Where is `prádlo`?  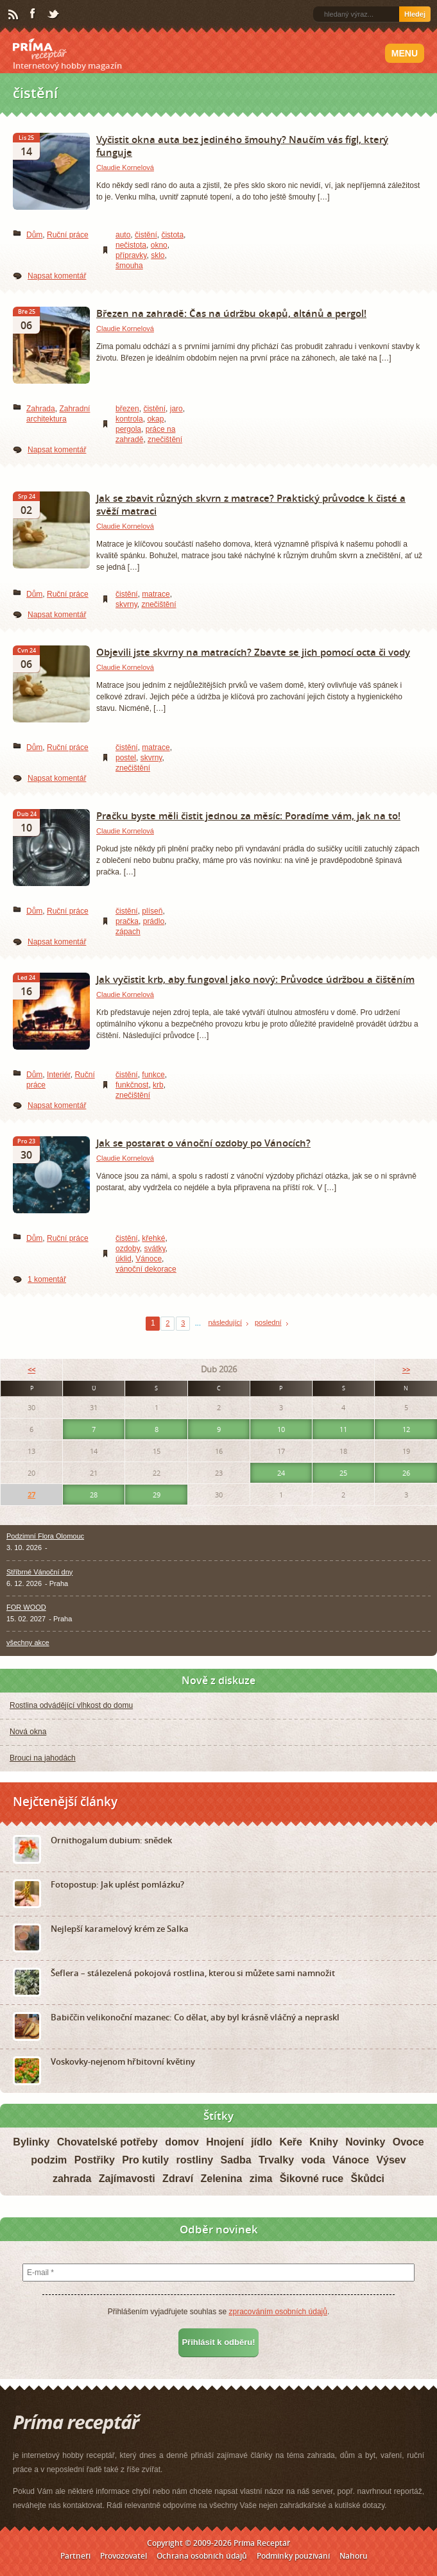 prádlo is located at coordinates (153, 921).